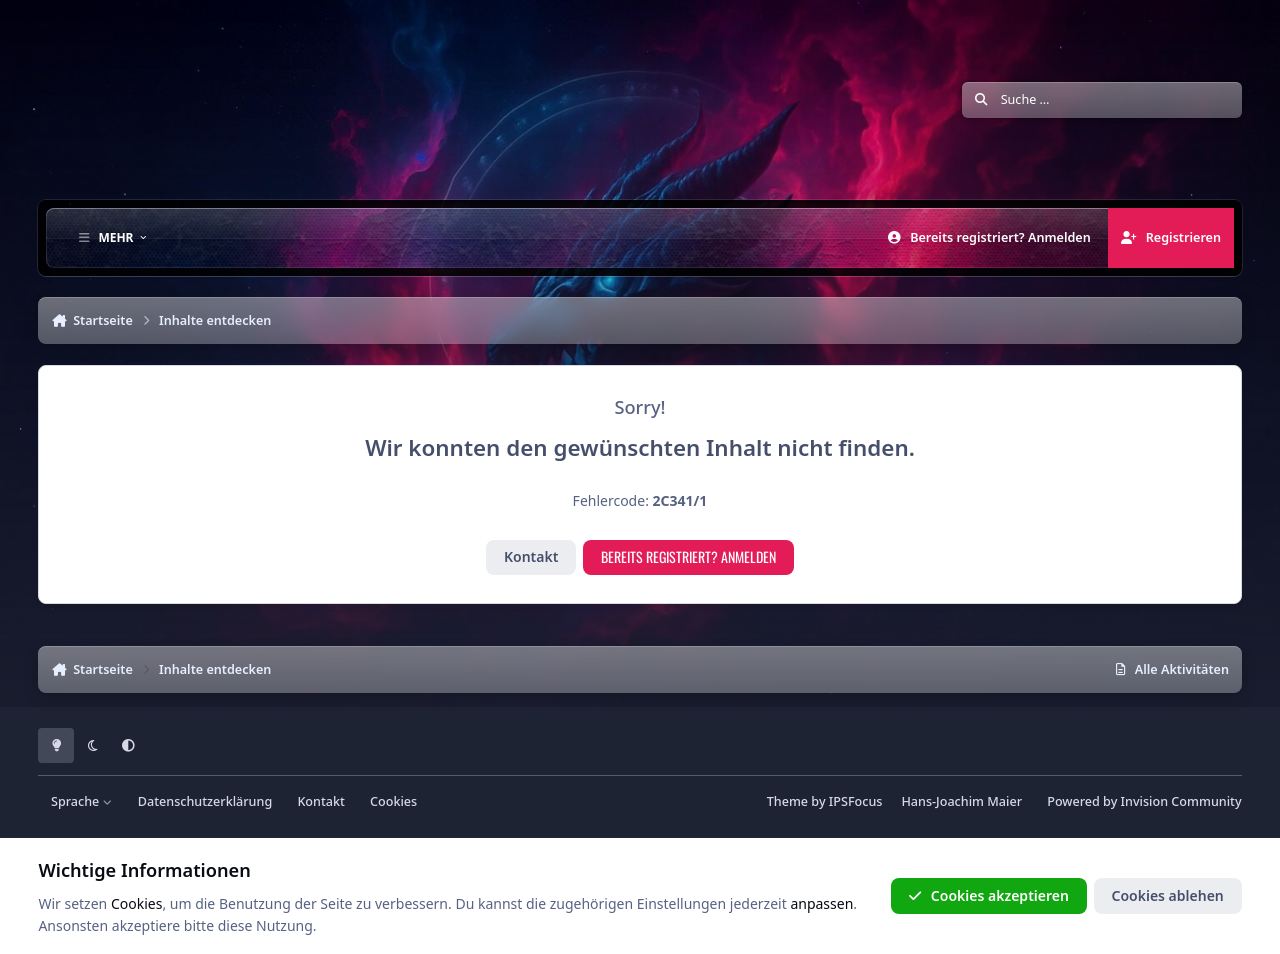  I want to click on Cookies akzeptieren, so click(988, 895).